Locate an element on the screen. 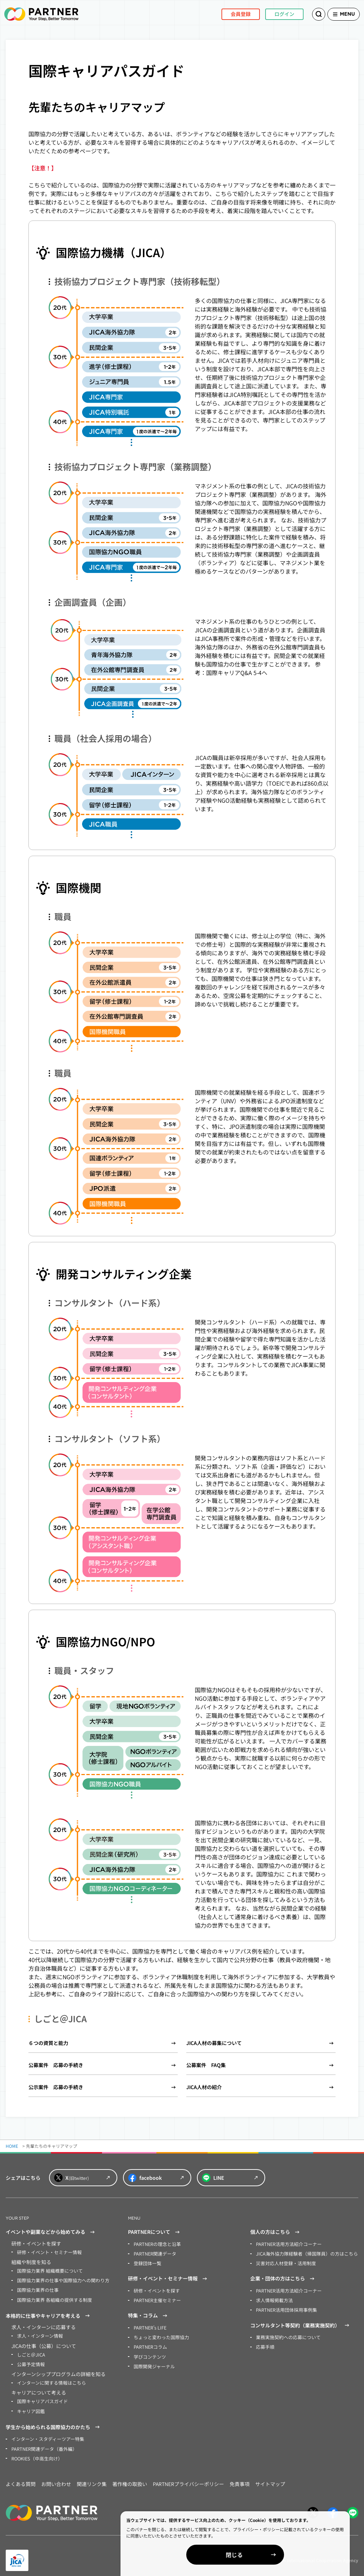  登録団体一覧 is located at coordinates (146, 2262).